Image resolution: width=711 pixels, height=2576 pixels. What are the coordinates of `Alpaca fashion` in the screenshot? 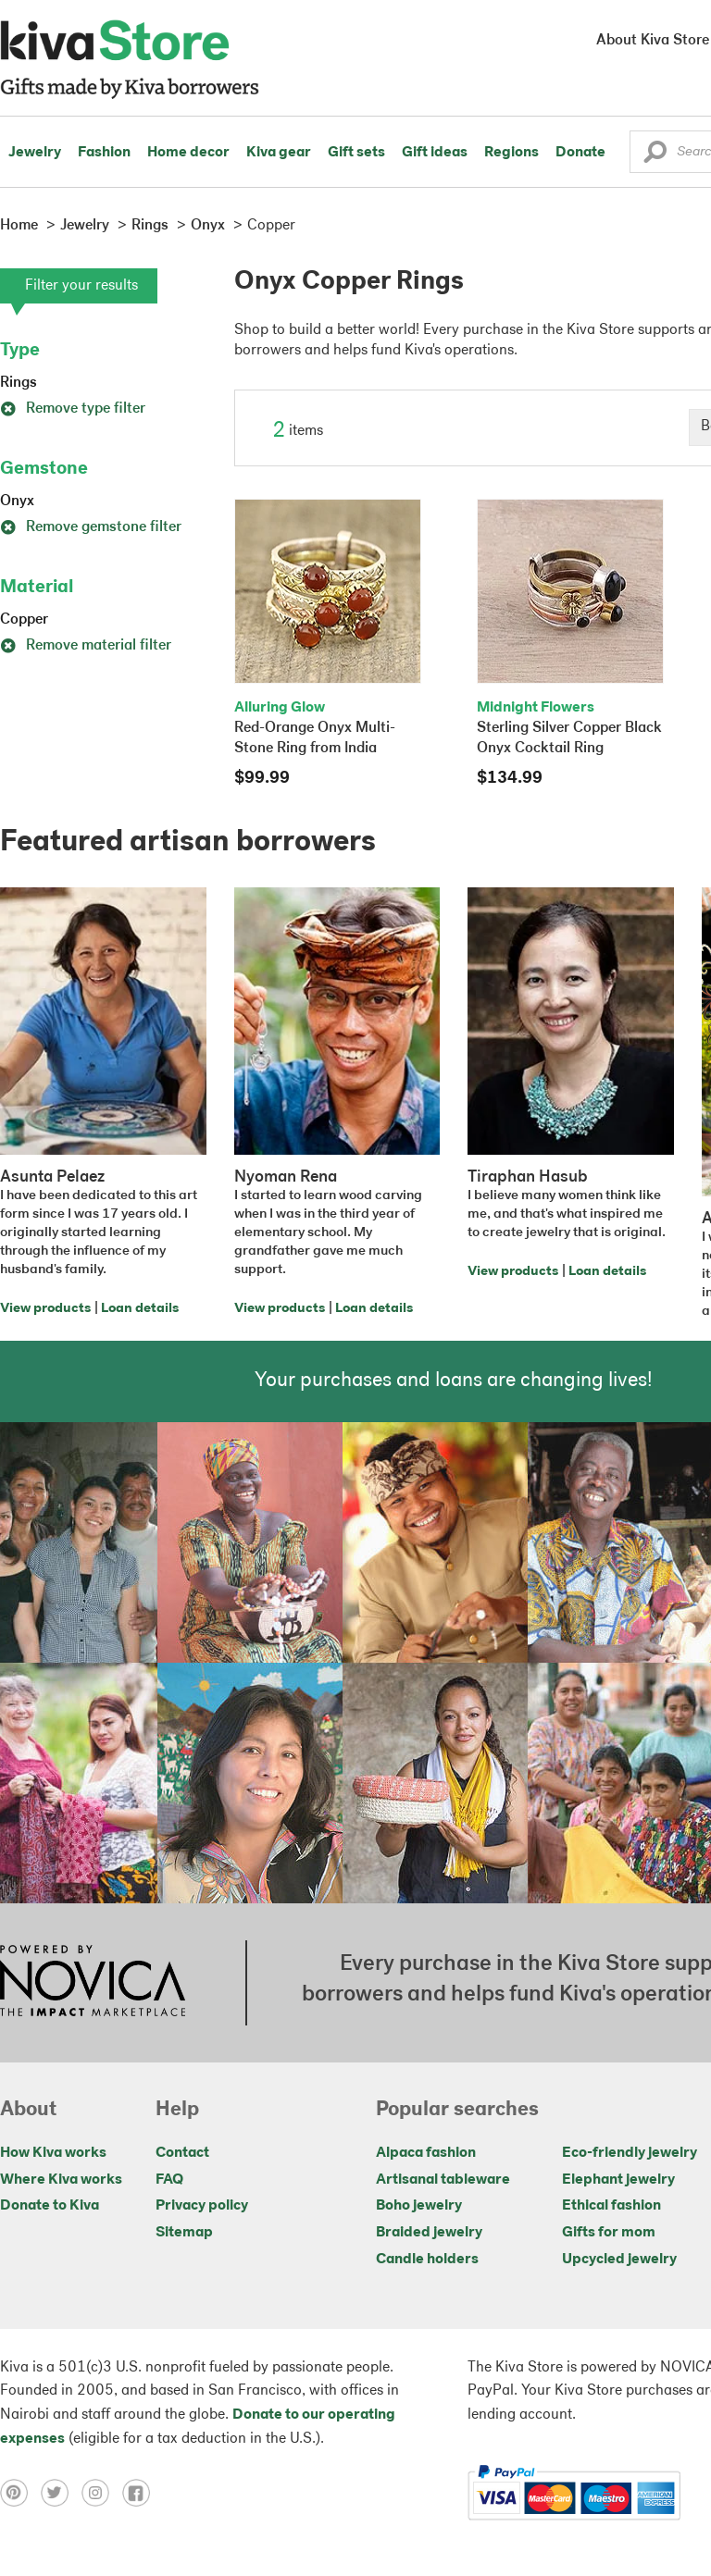 It's located at (426, 2153).